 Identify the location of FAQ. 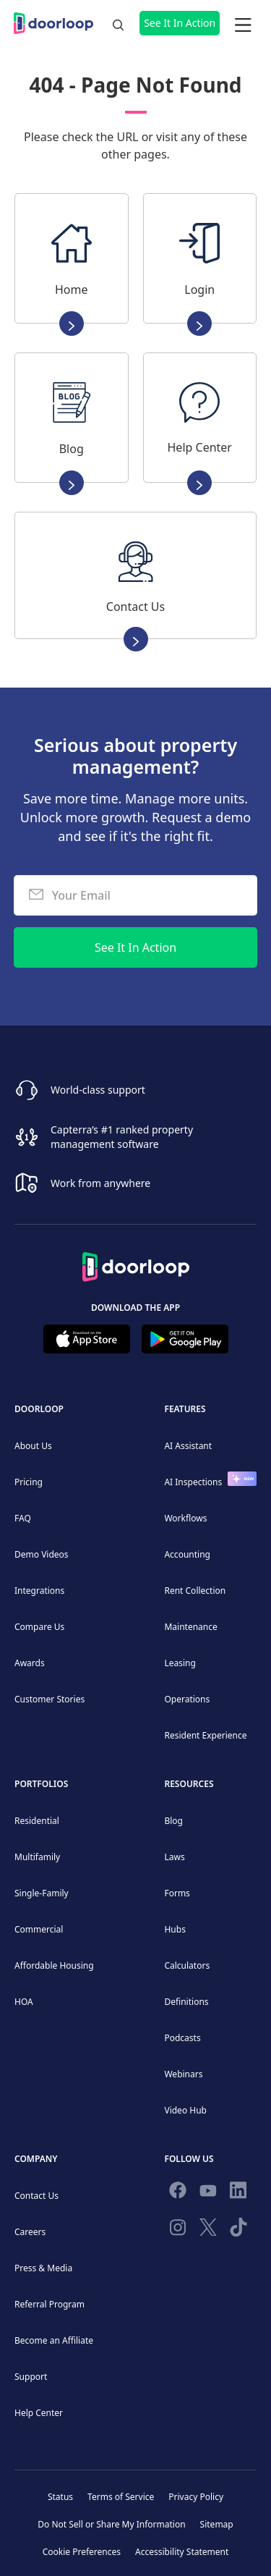
(22, 1518).